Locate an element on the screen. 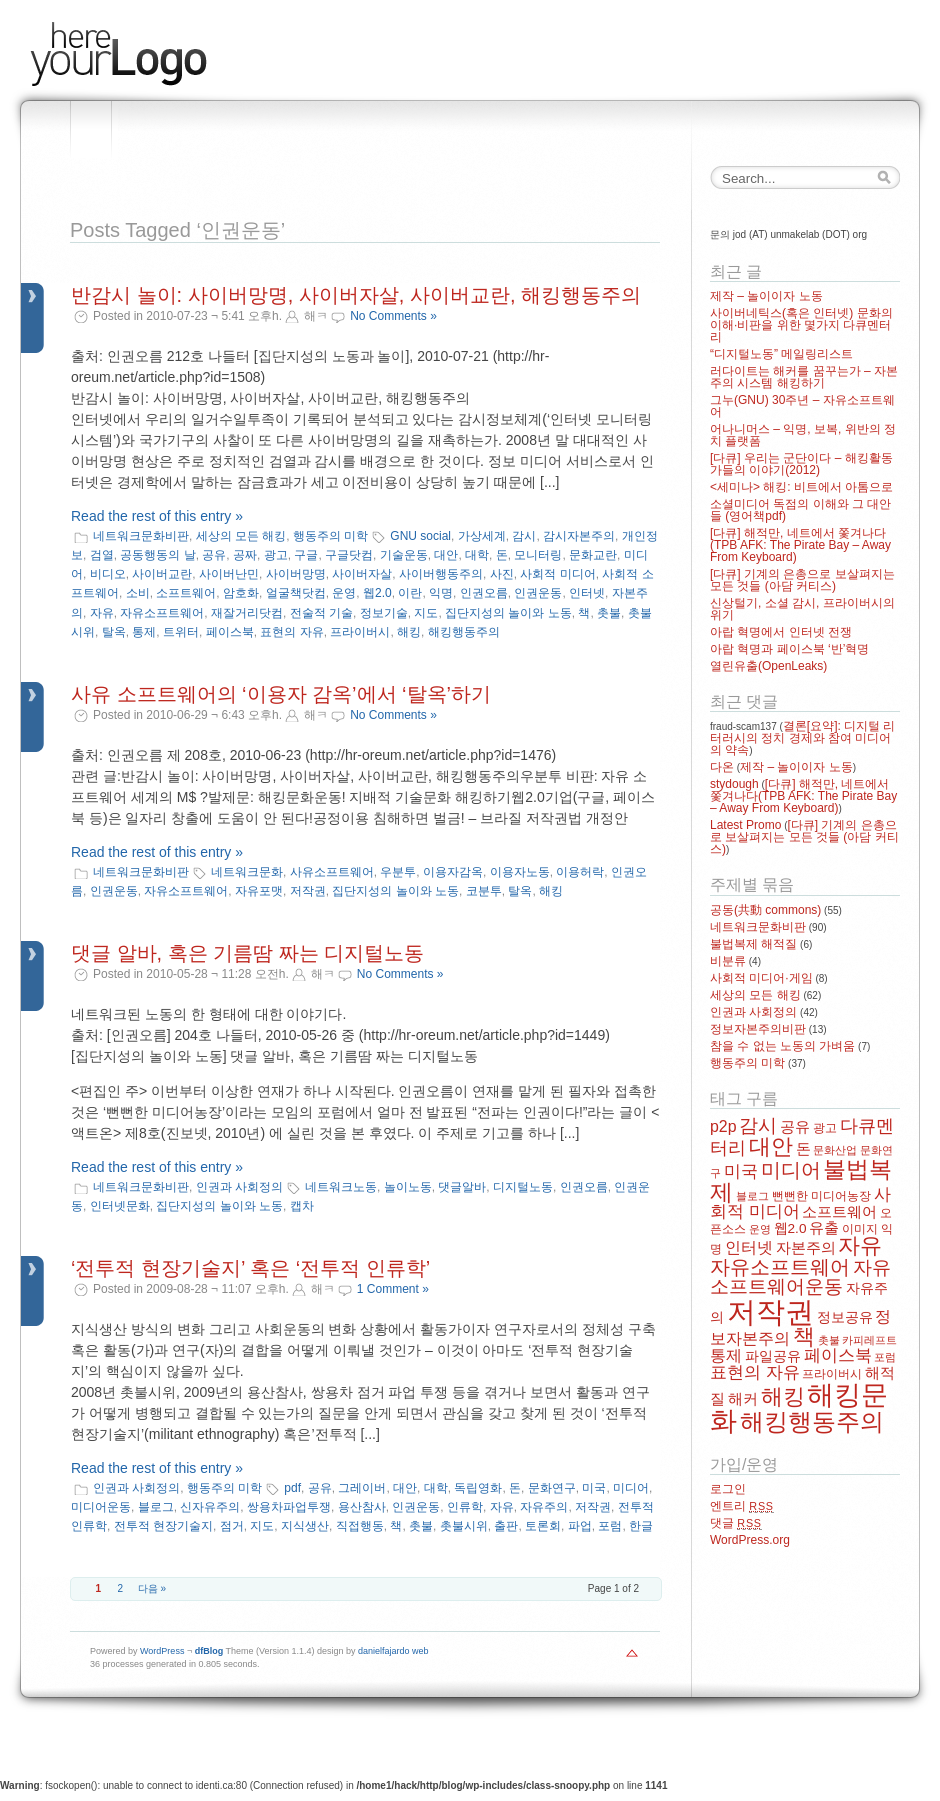 The image size is (940, 1801). 신자유주의 is located at coordinates (210, 1507).